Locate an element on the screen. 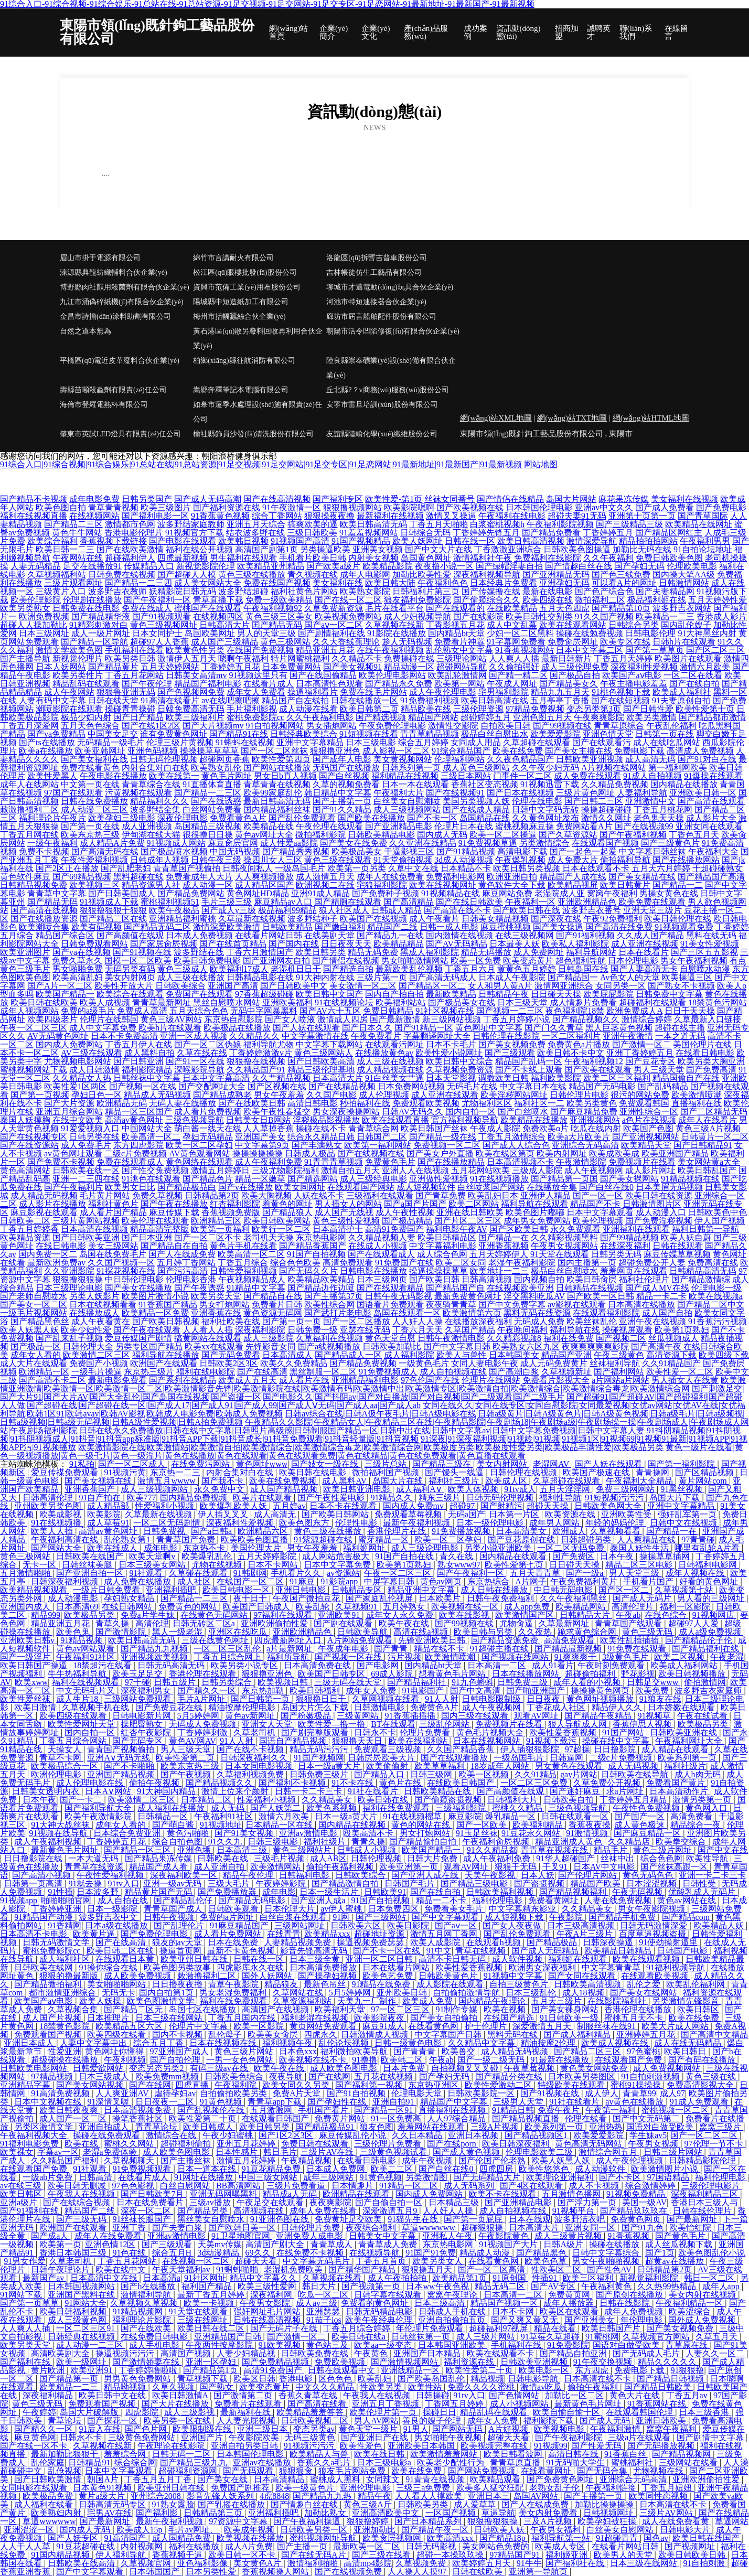  人妻少妇精品视 is located at coordinates (247, 2353).